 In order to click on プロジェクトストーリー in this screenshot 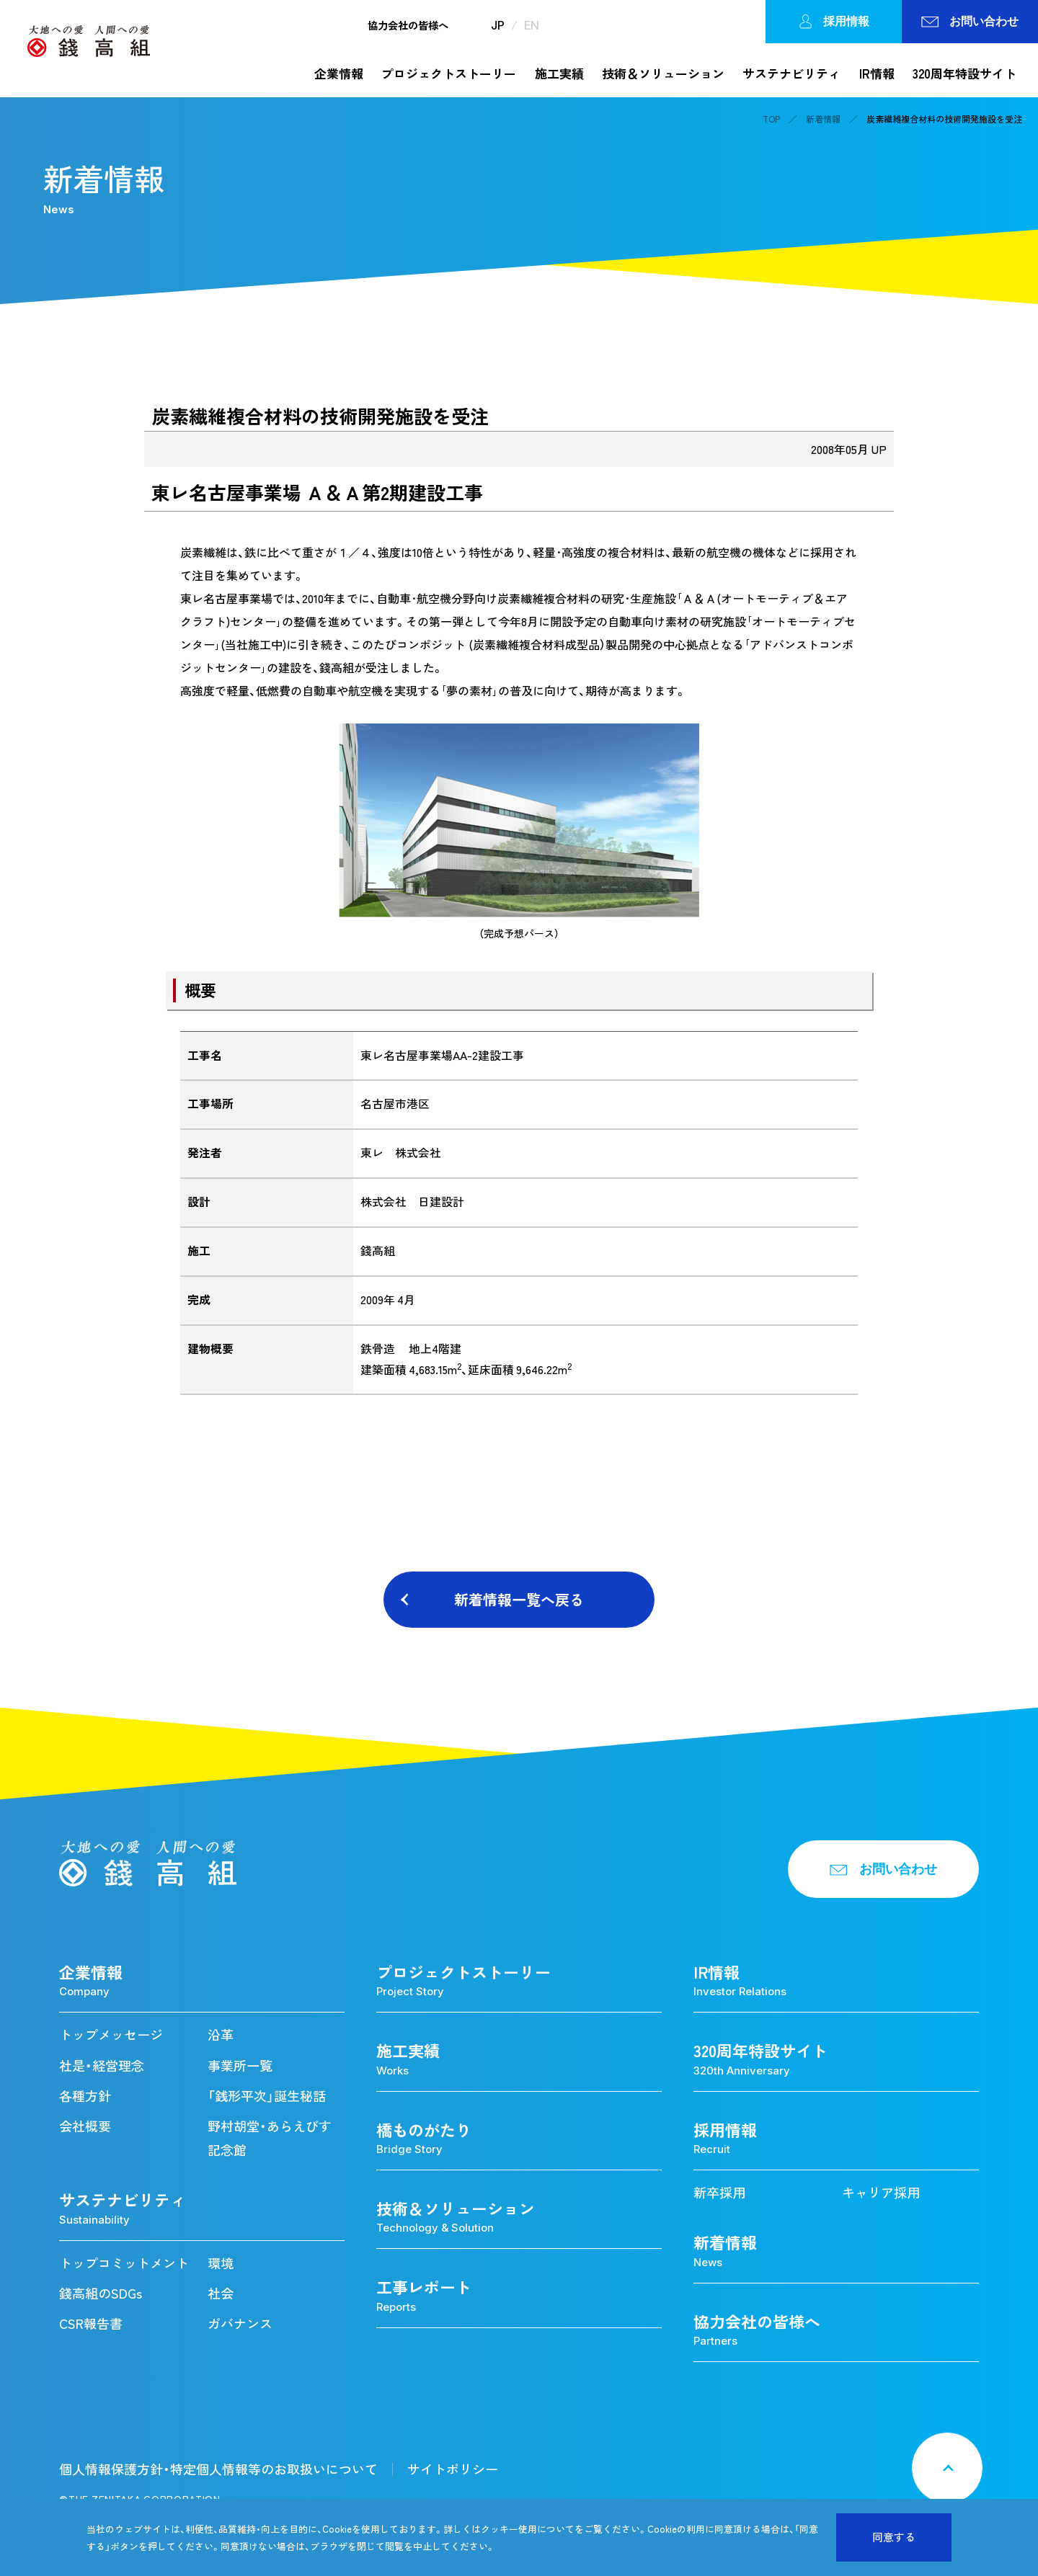, I will do `click(448, 73)`.